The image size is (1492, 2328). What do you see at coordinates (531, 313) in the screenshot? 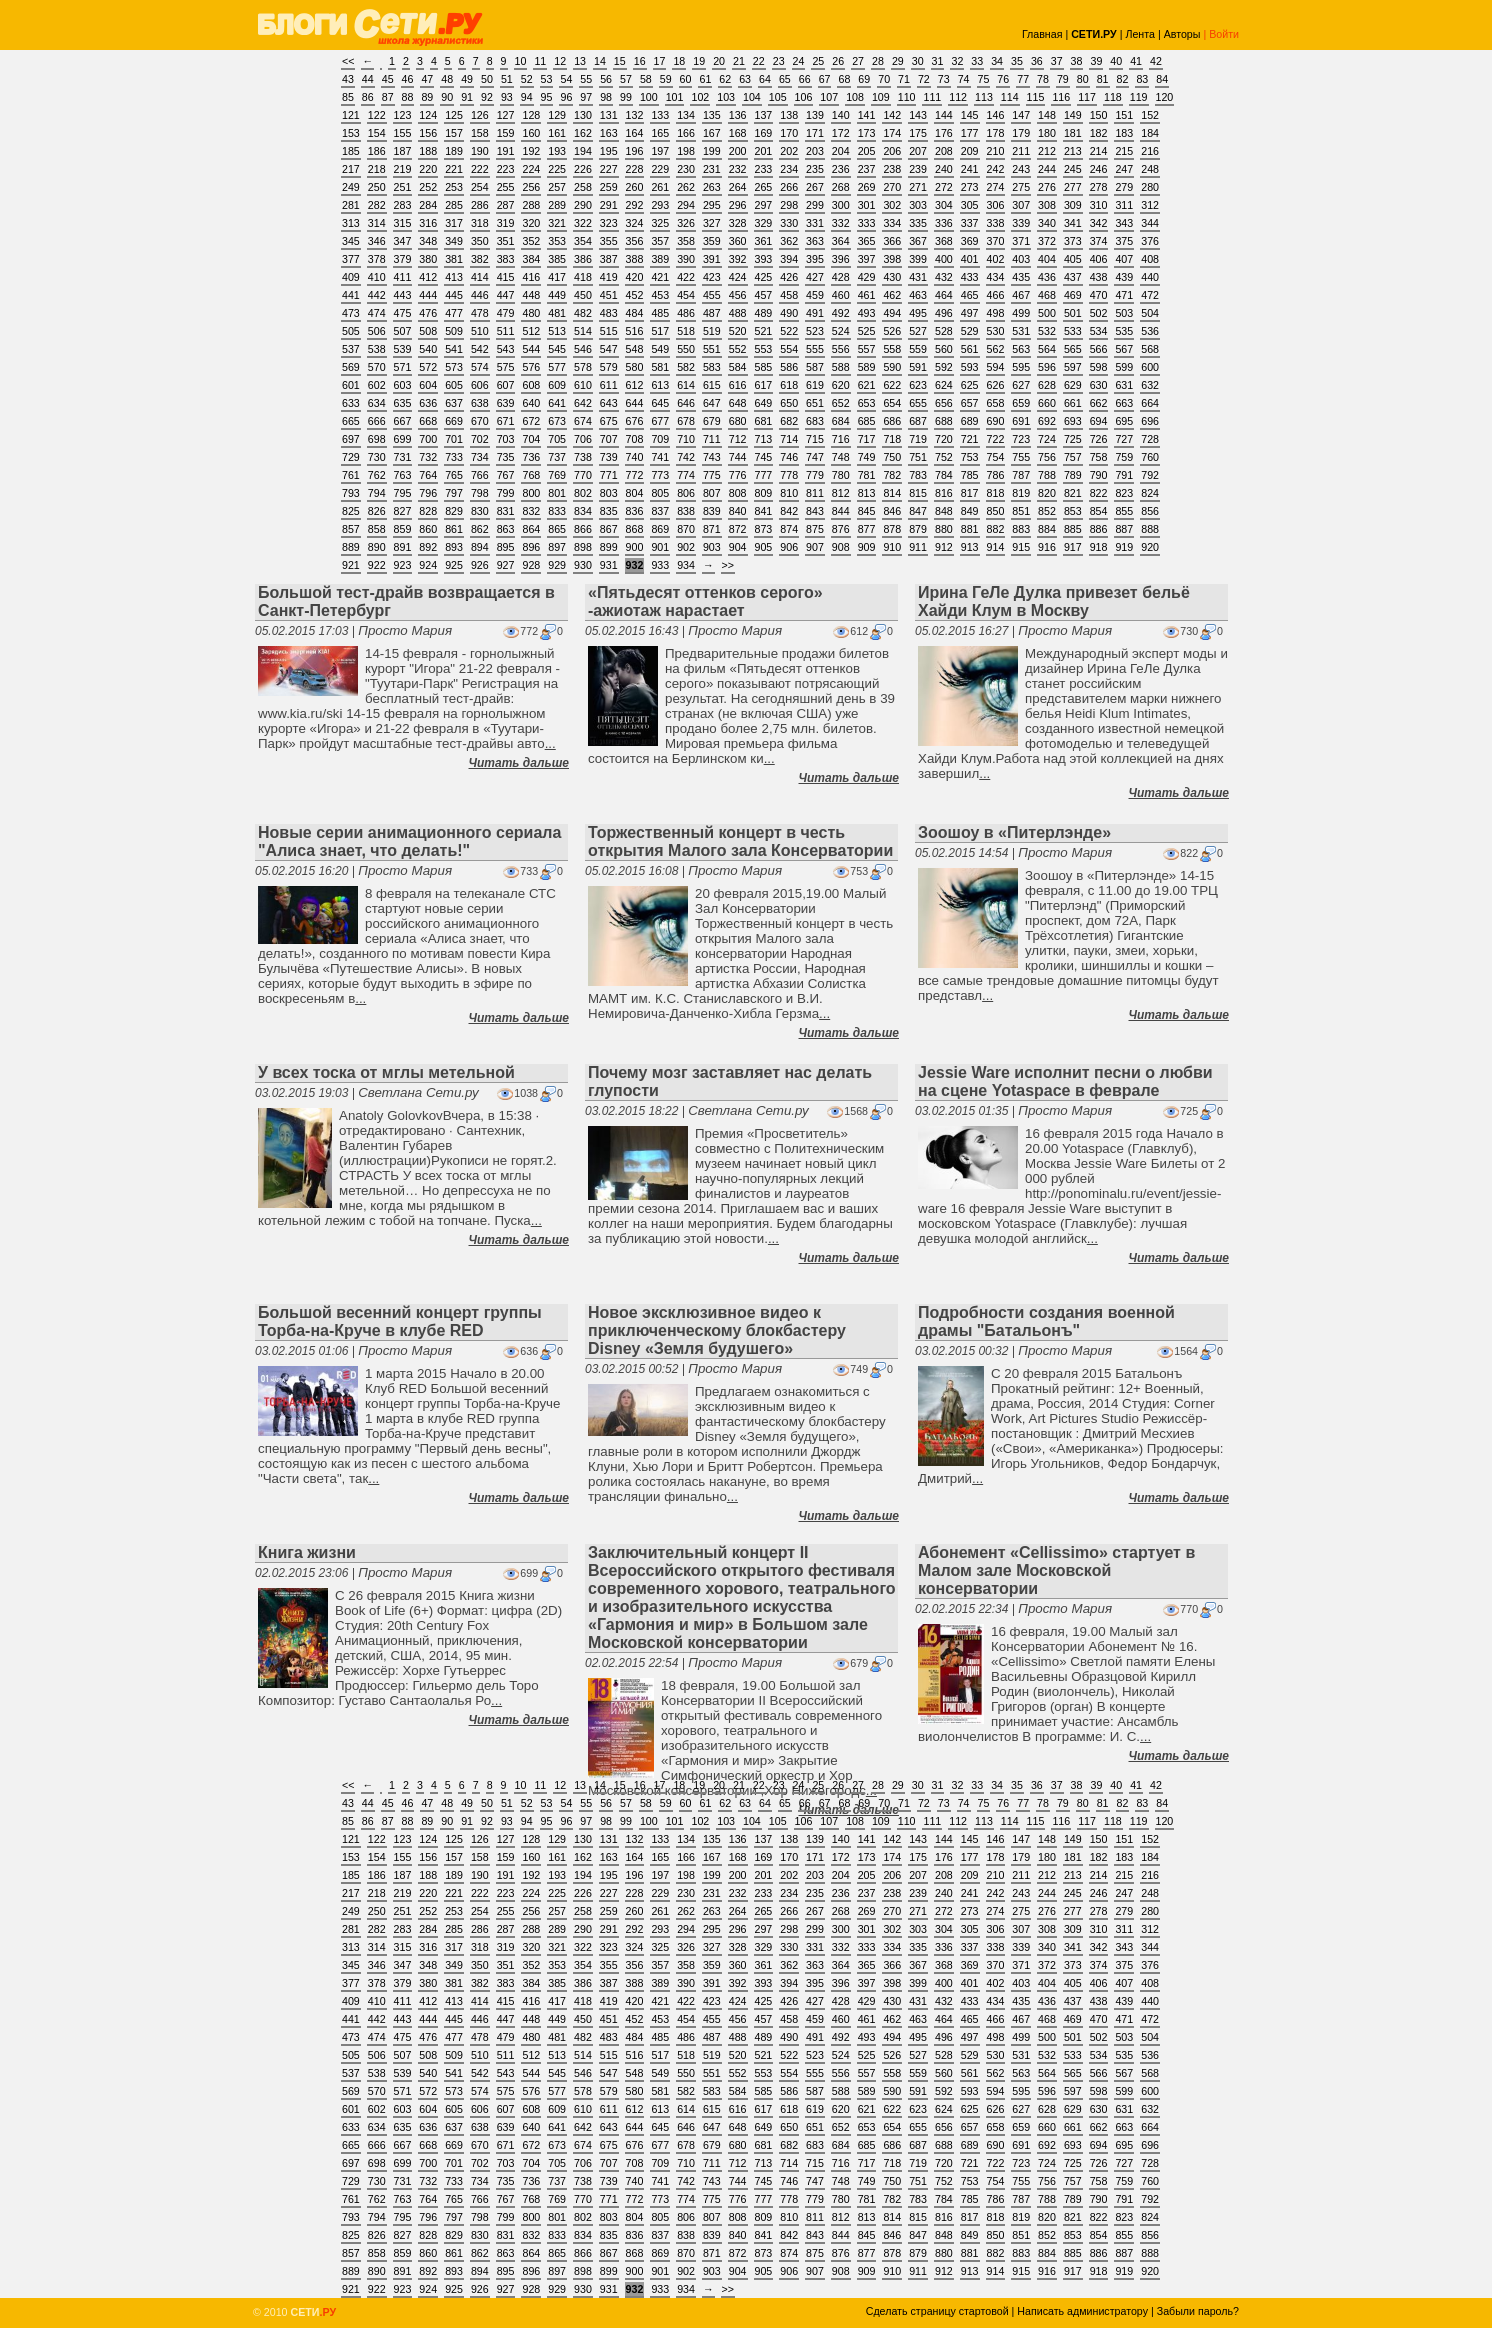
I see `480` at bounding box center [531, 313].